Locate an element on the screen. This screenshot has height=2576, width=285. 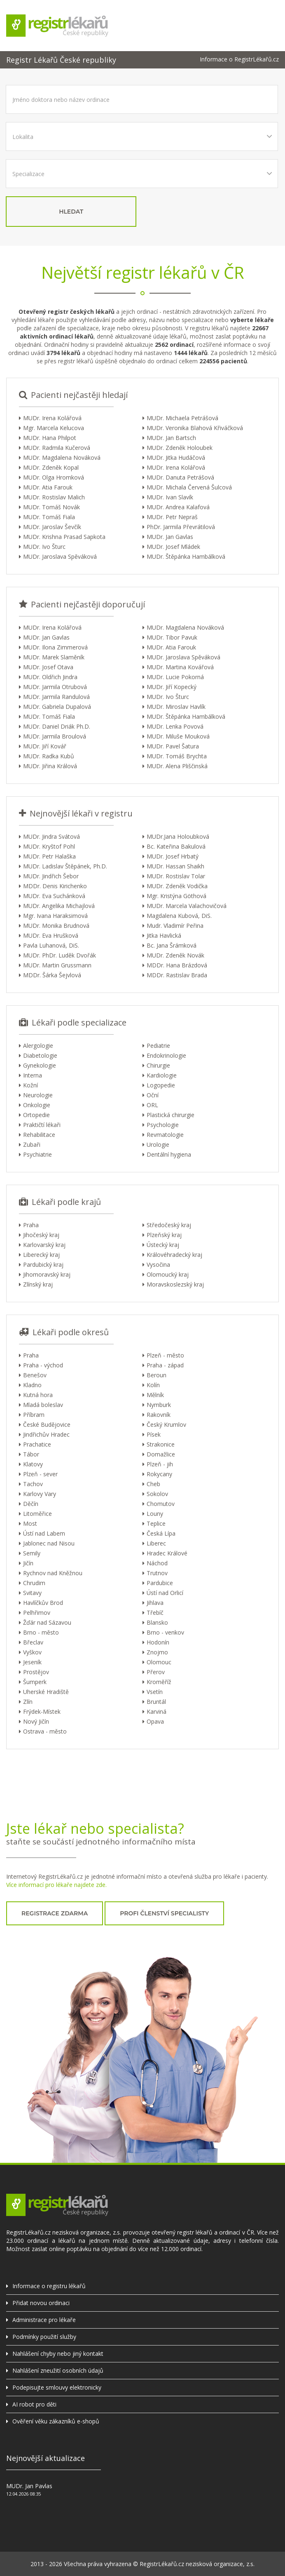
Blansko is located at coordinates (157, 1622).